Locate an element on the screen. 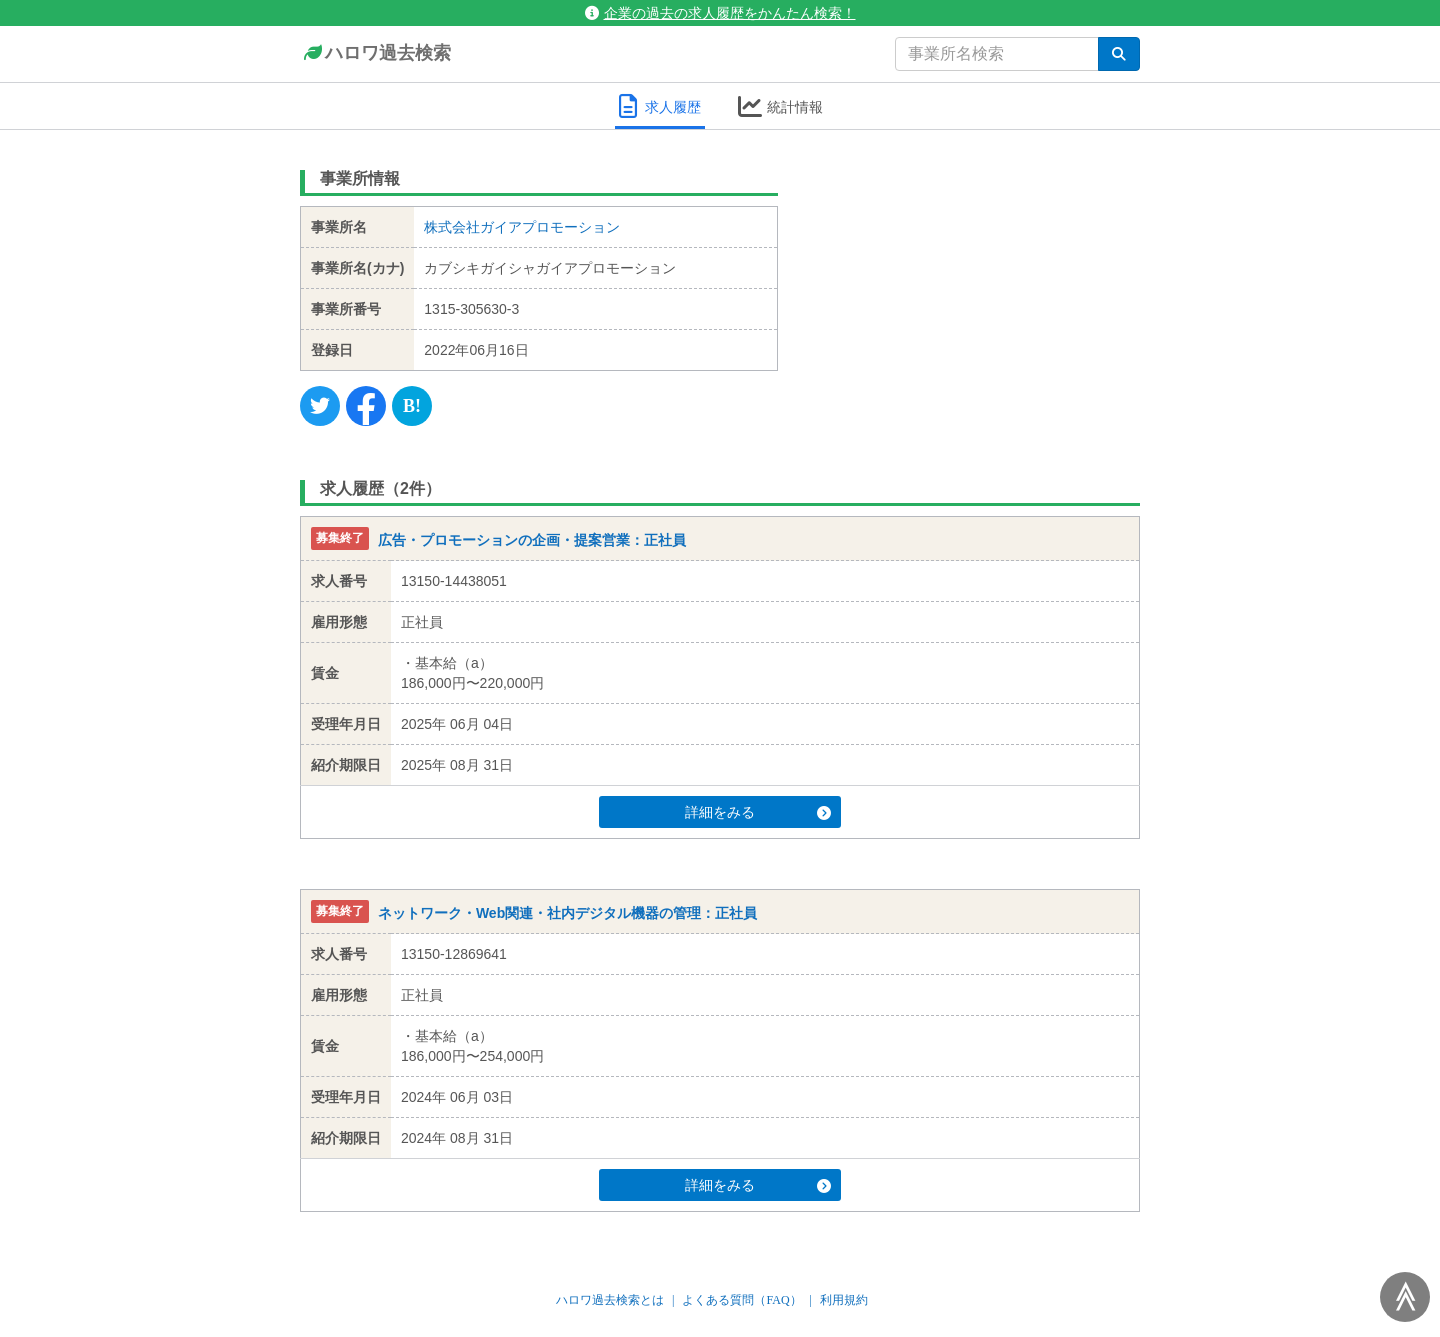  [Facebook] is located at coordinates (366, 406).